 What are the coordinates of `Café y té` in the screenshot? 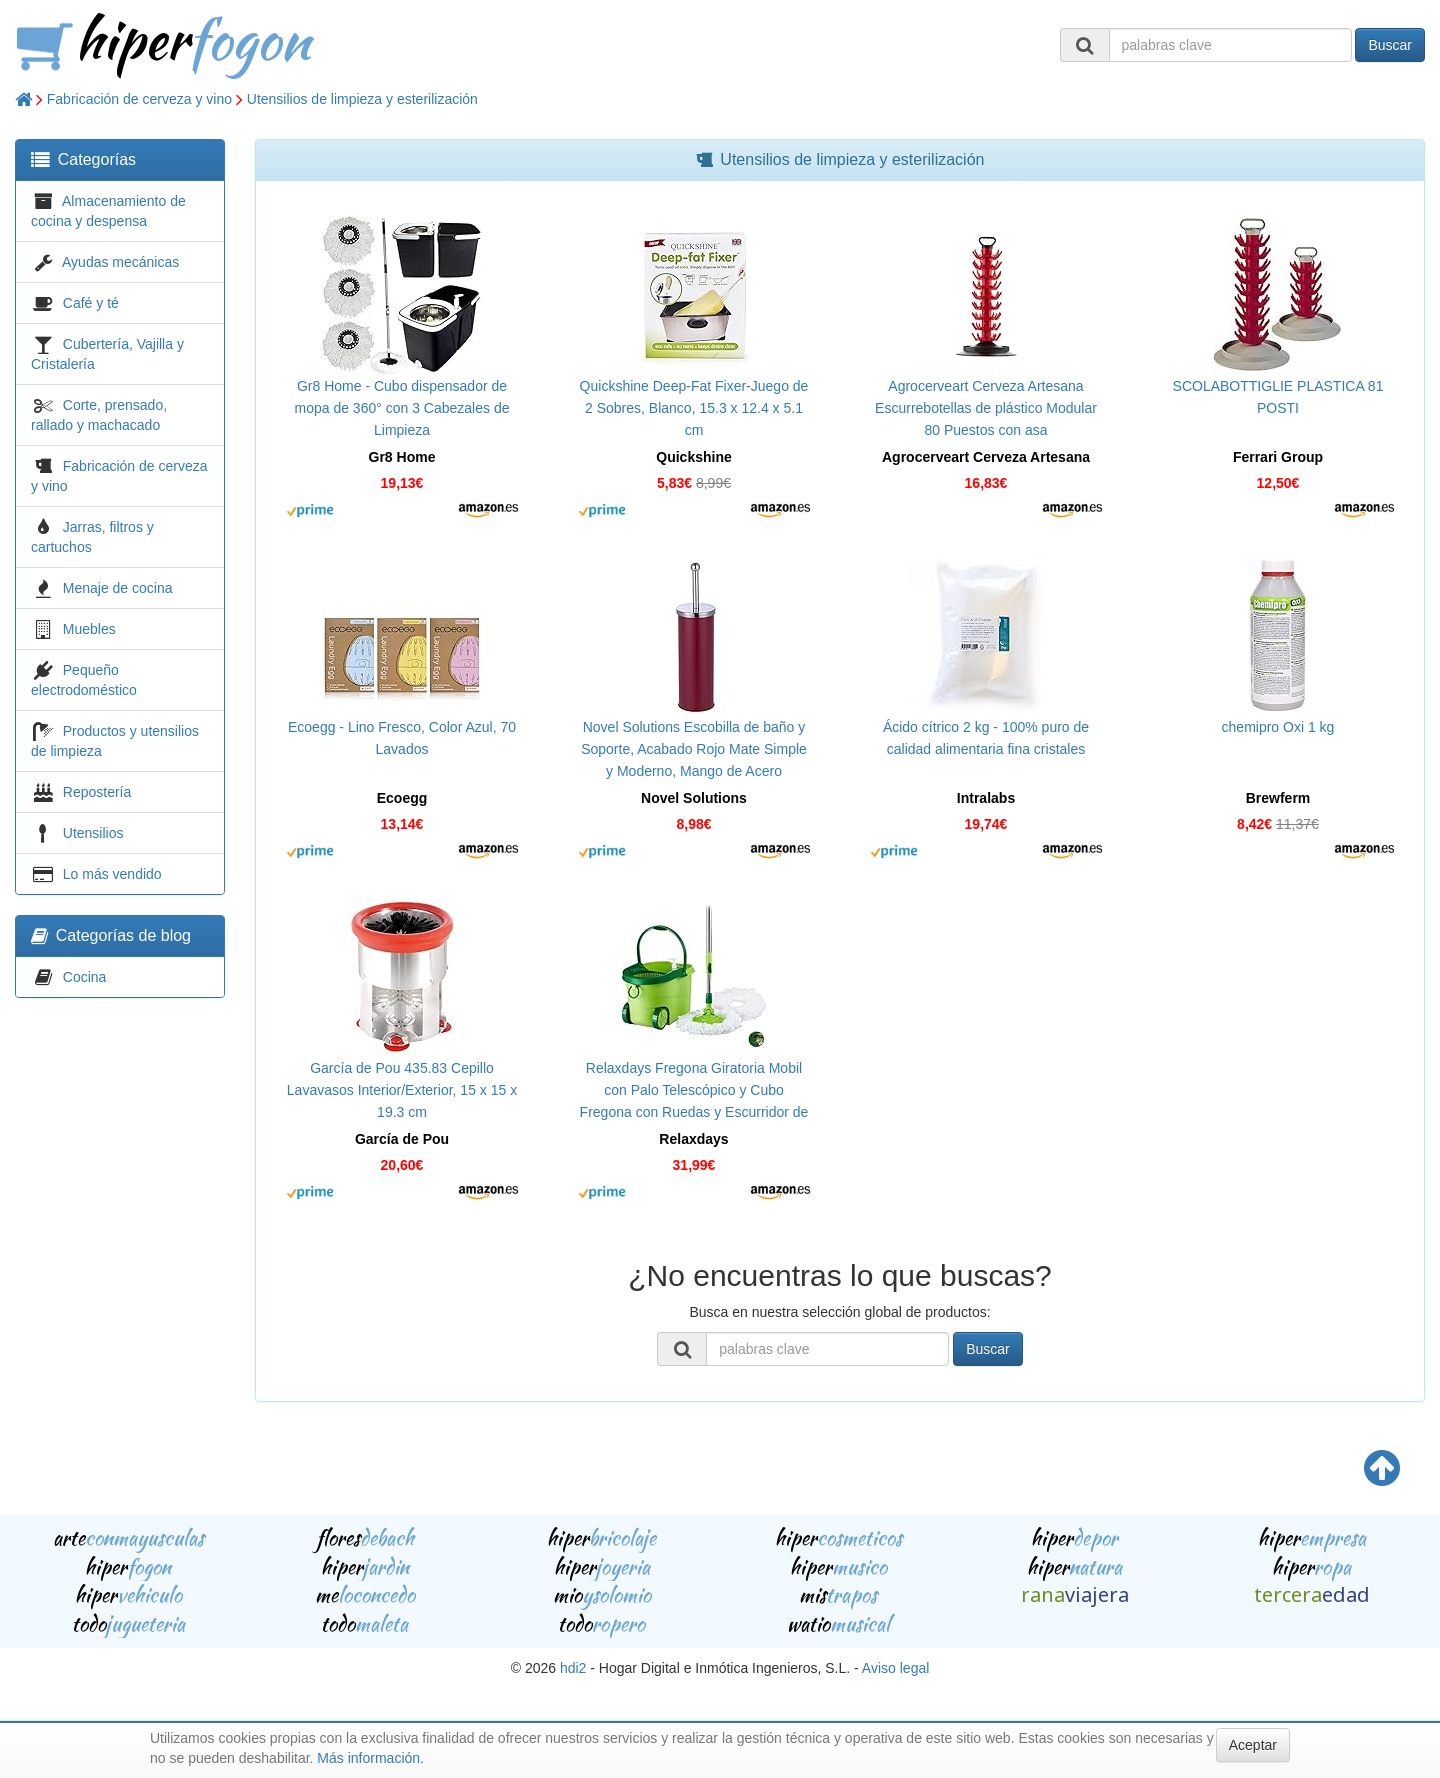 It's located at (91, 303).